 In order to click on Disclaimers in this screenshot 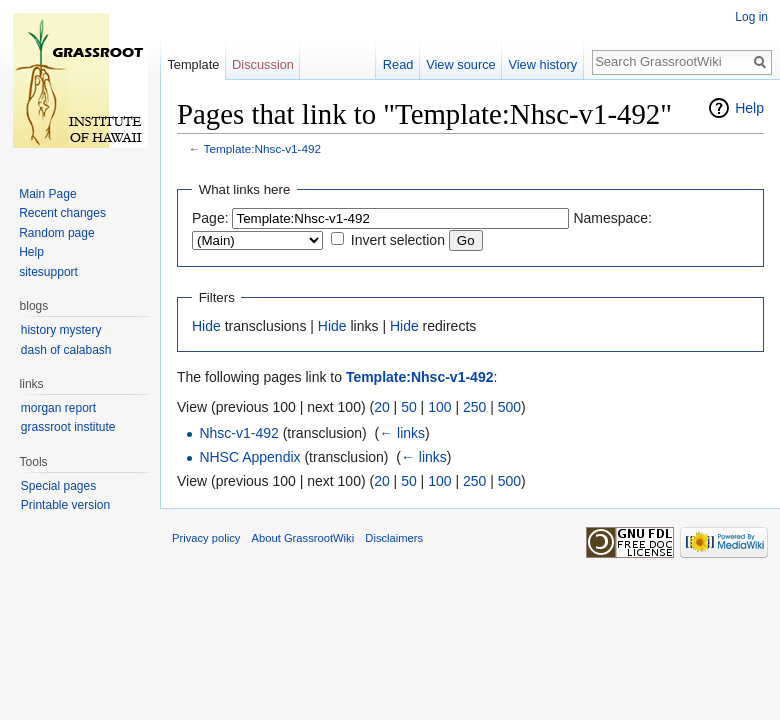, I will do `click(394, 538)`.